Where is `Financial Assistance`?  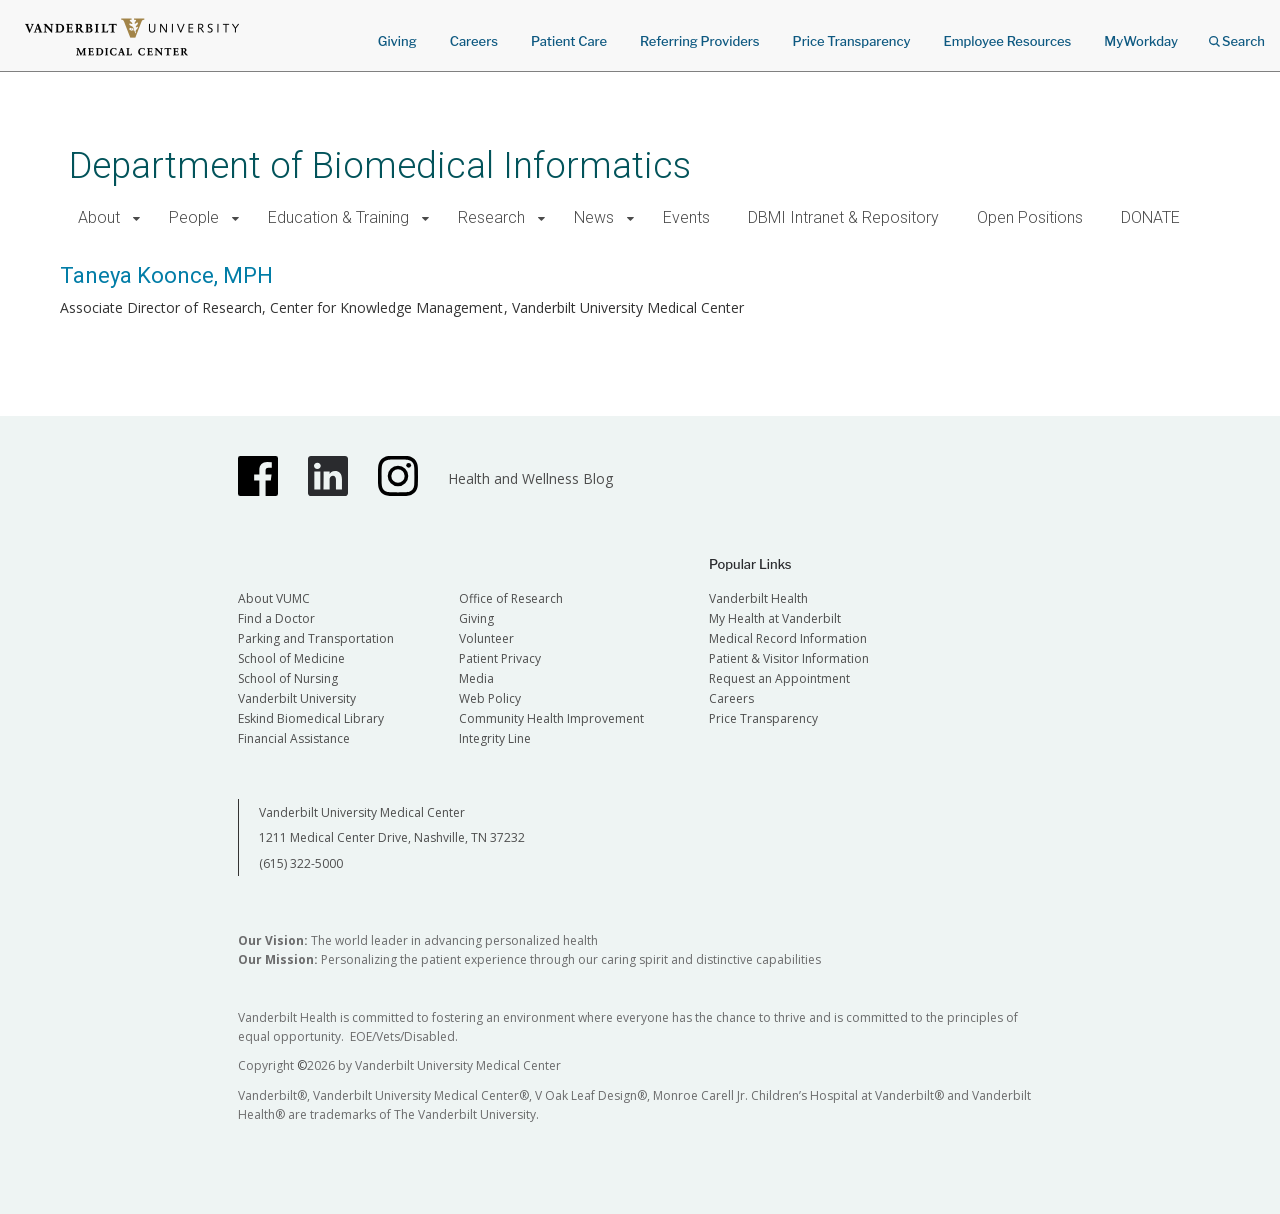 Financial Assistance is located at coordinates (294, 738).